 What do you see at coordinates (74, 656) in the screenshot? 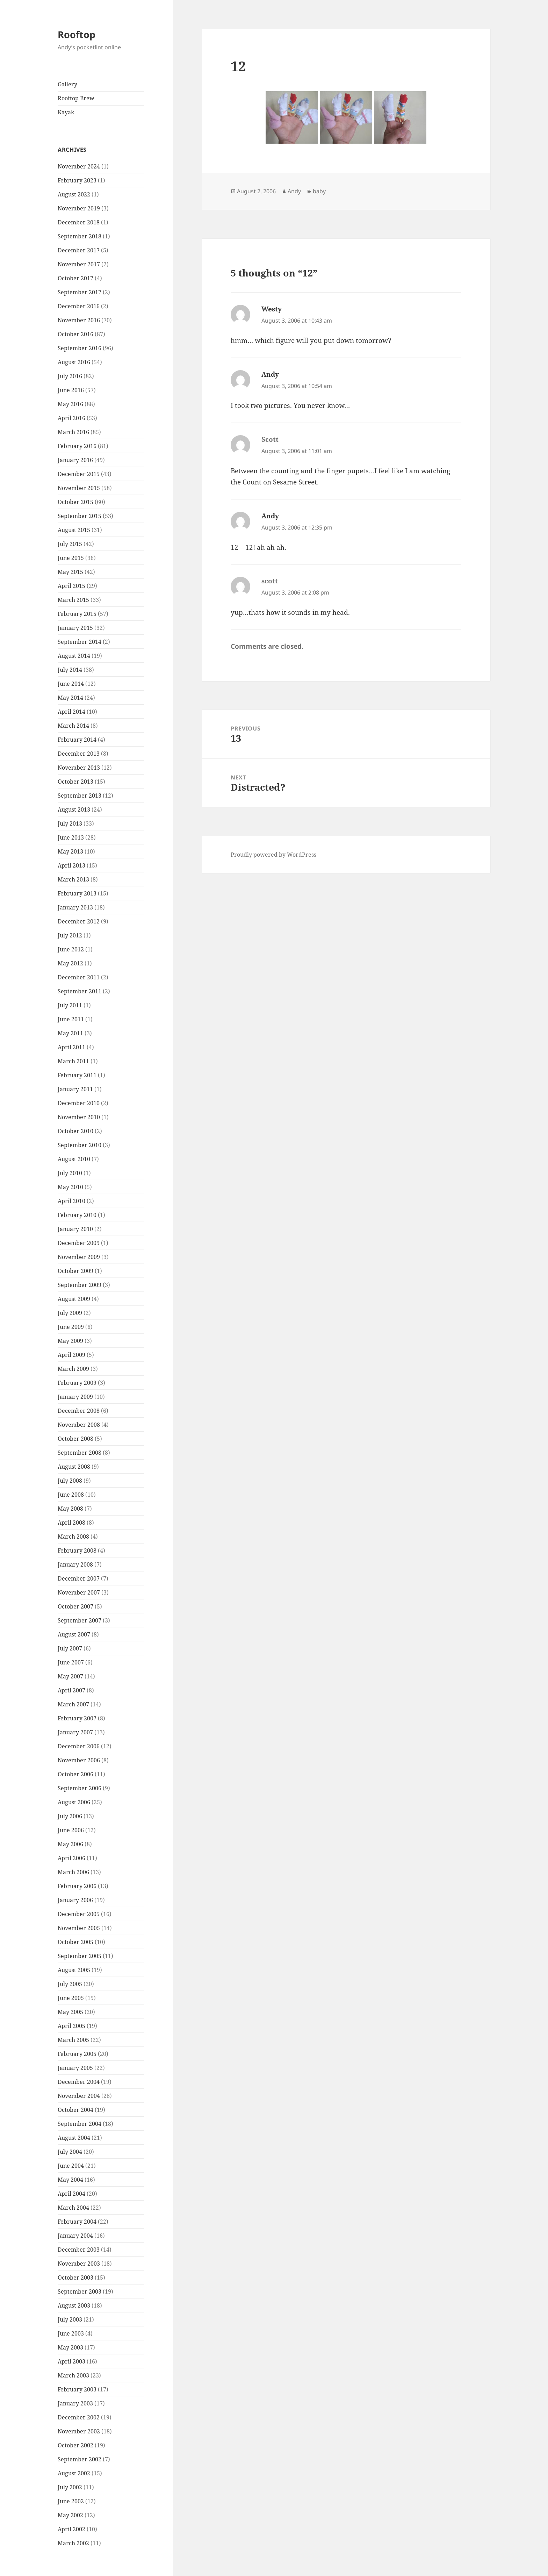
I see `August 2014` at bounding box center [74, 656].